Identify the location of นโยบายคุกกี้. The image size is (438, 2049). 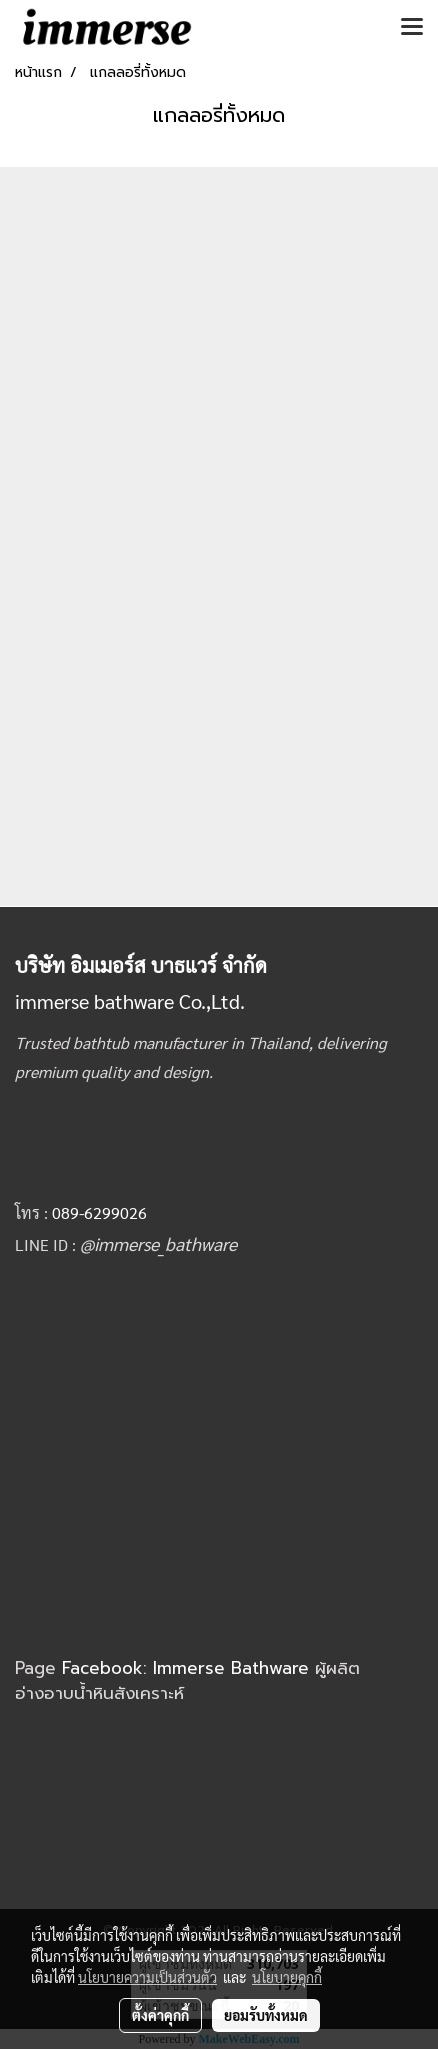
(287, 1977).